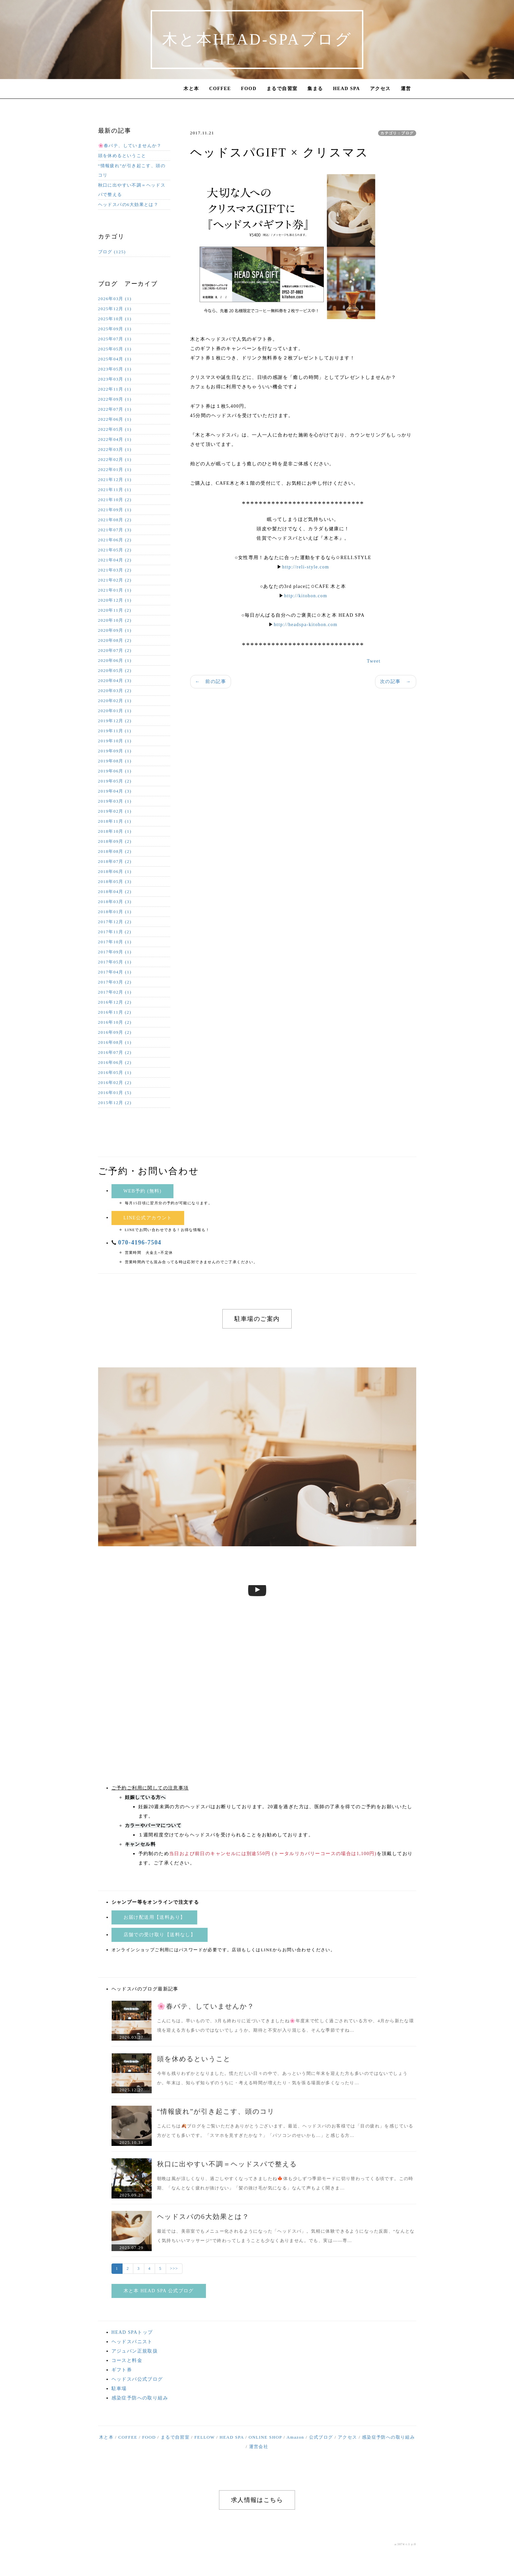  What do you see at coordinates (191, 88) in the screenshot?
I see `木と本` at bounding box center [191, 88].